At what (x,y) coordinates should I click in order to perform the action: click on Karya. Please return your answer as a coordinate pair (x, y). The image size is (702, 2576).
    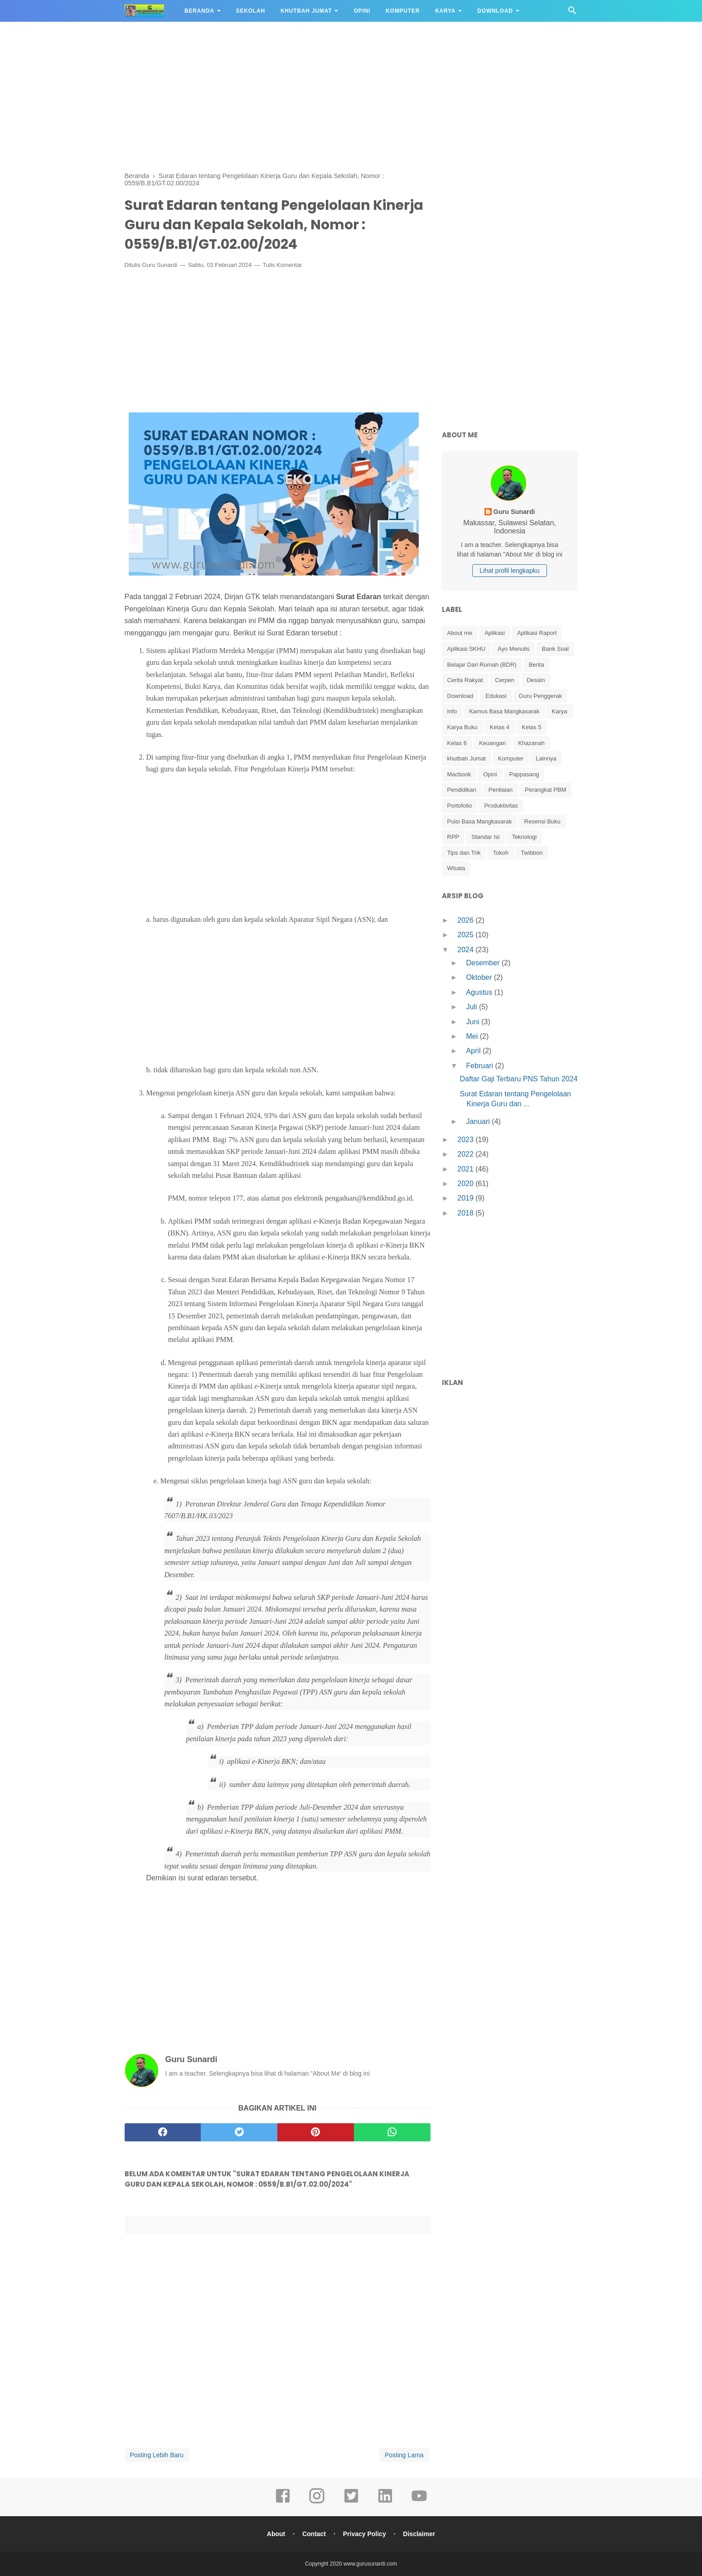
    Looking at the image, I should click on (445, 11).